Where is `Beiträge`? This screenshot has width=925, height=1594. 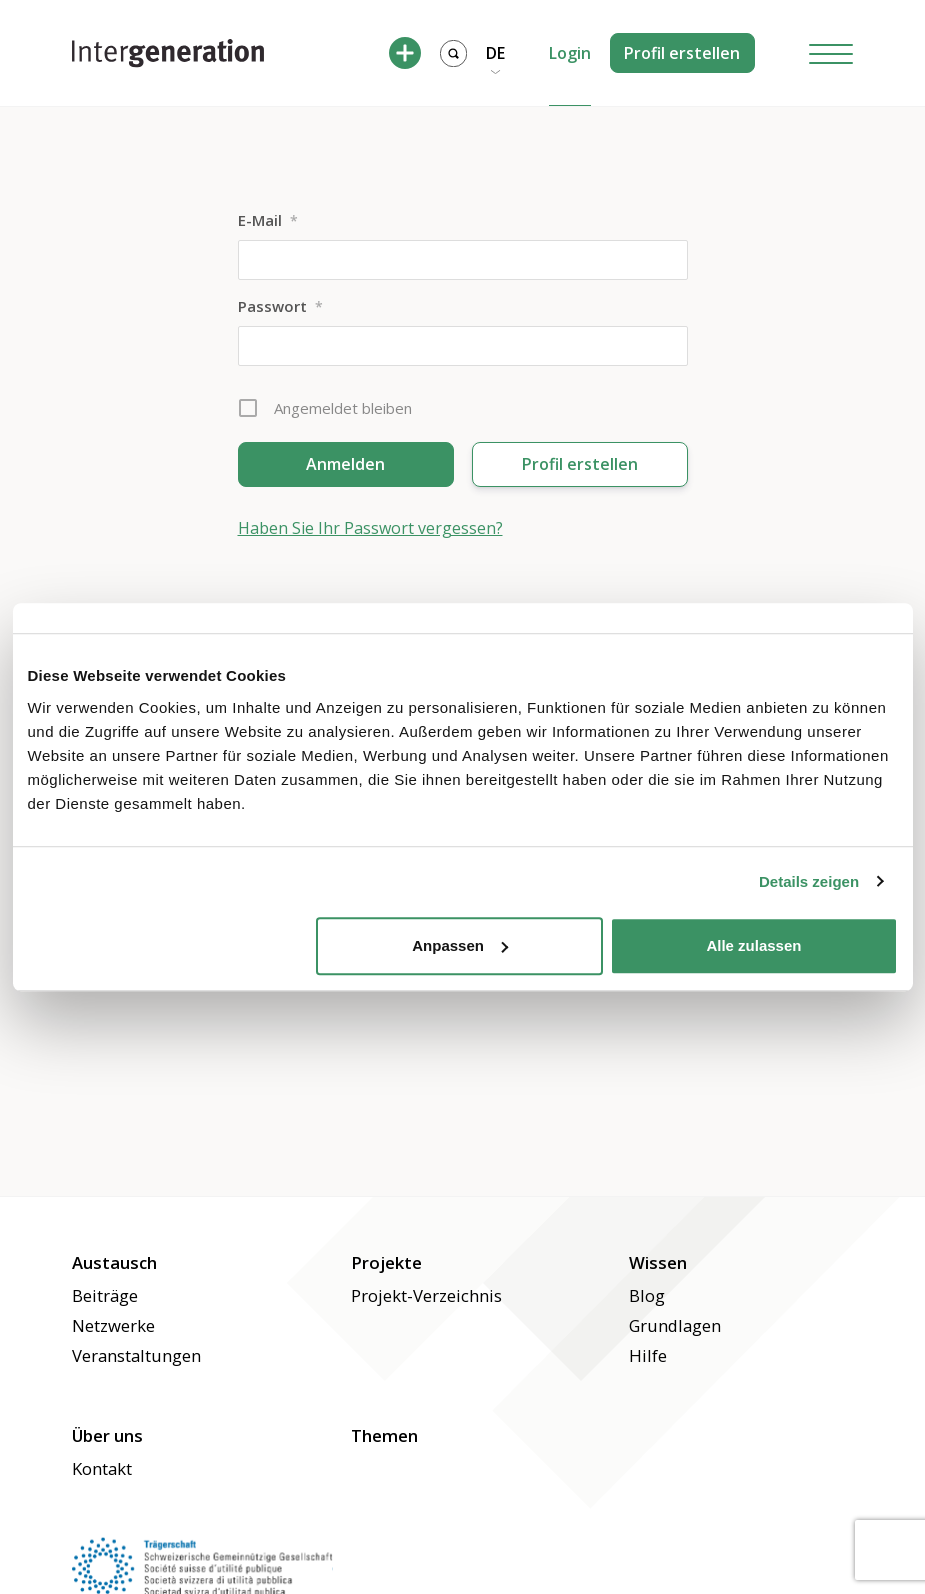
Beiträge is located at coordinates (105, 1295).